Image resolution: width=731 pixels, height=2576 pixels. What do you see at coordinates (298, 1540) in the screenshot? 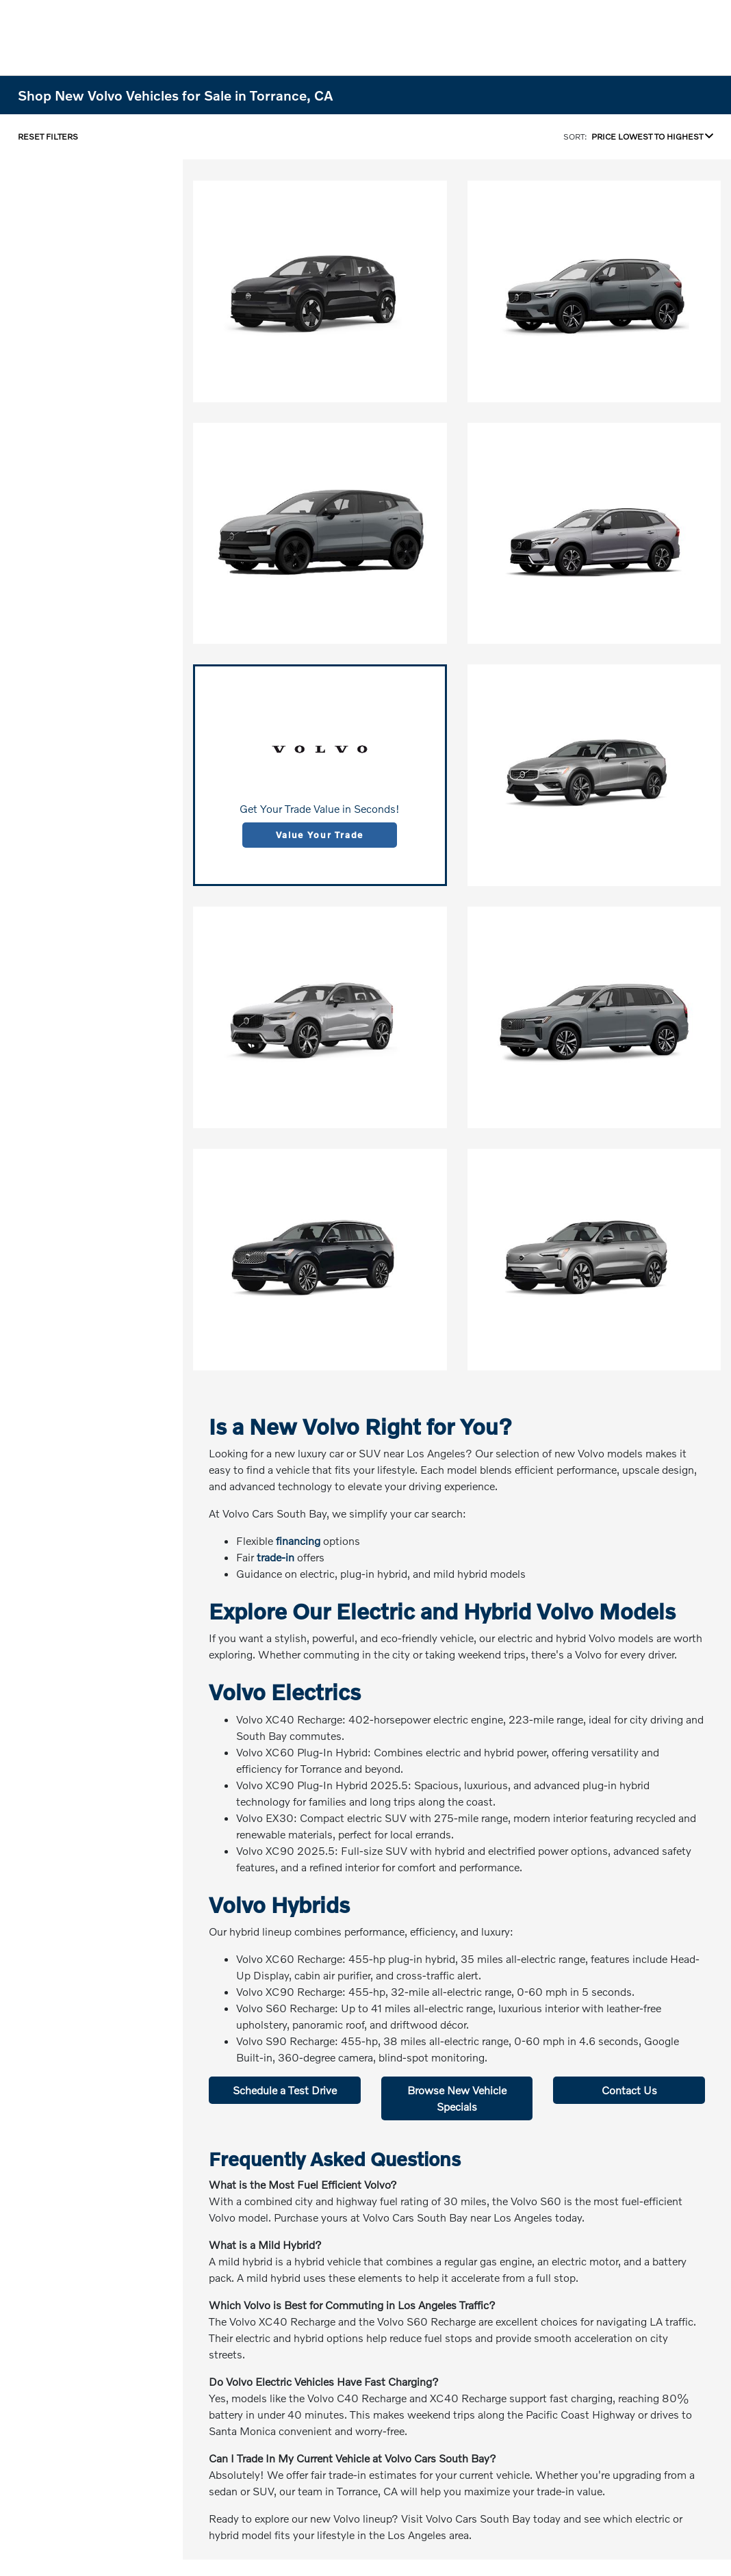
I see `financing` at bounding box center [298, 1540].